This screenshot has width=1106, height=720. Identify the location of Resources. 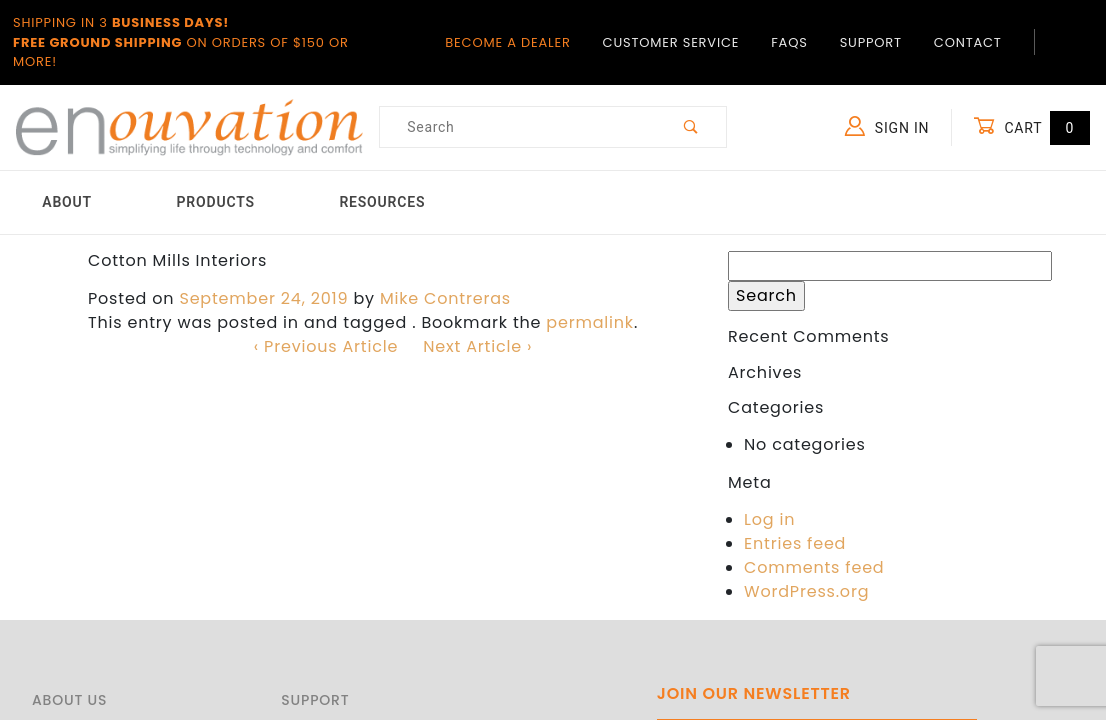
(382, 202).